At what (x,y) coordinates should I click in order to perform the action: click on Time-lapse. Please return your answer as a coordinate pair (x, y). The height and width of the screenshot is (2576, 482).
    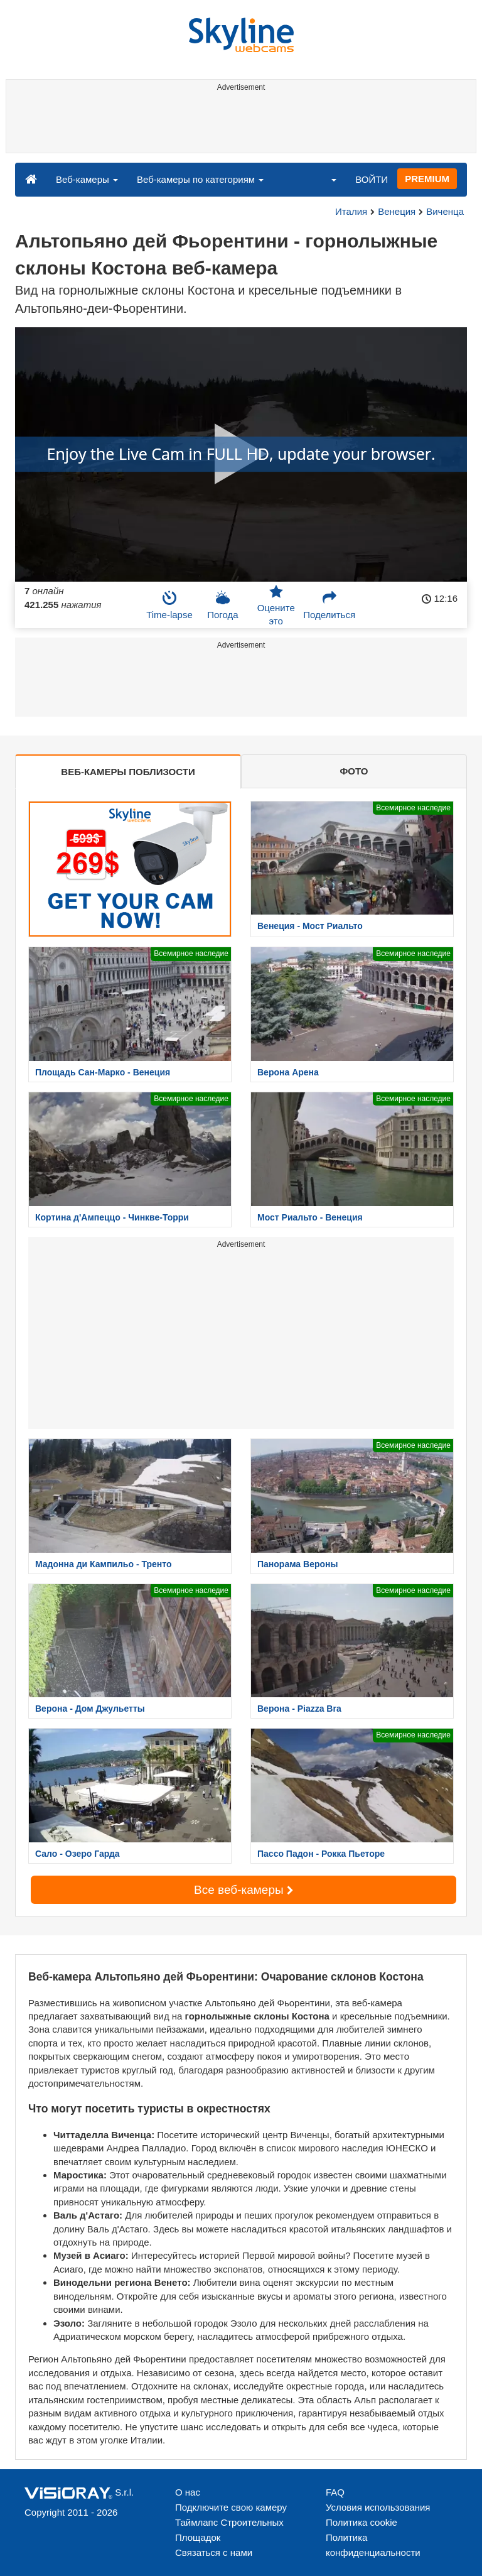
    Looking at the image, I should click on (169, 604).